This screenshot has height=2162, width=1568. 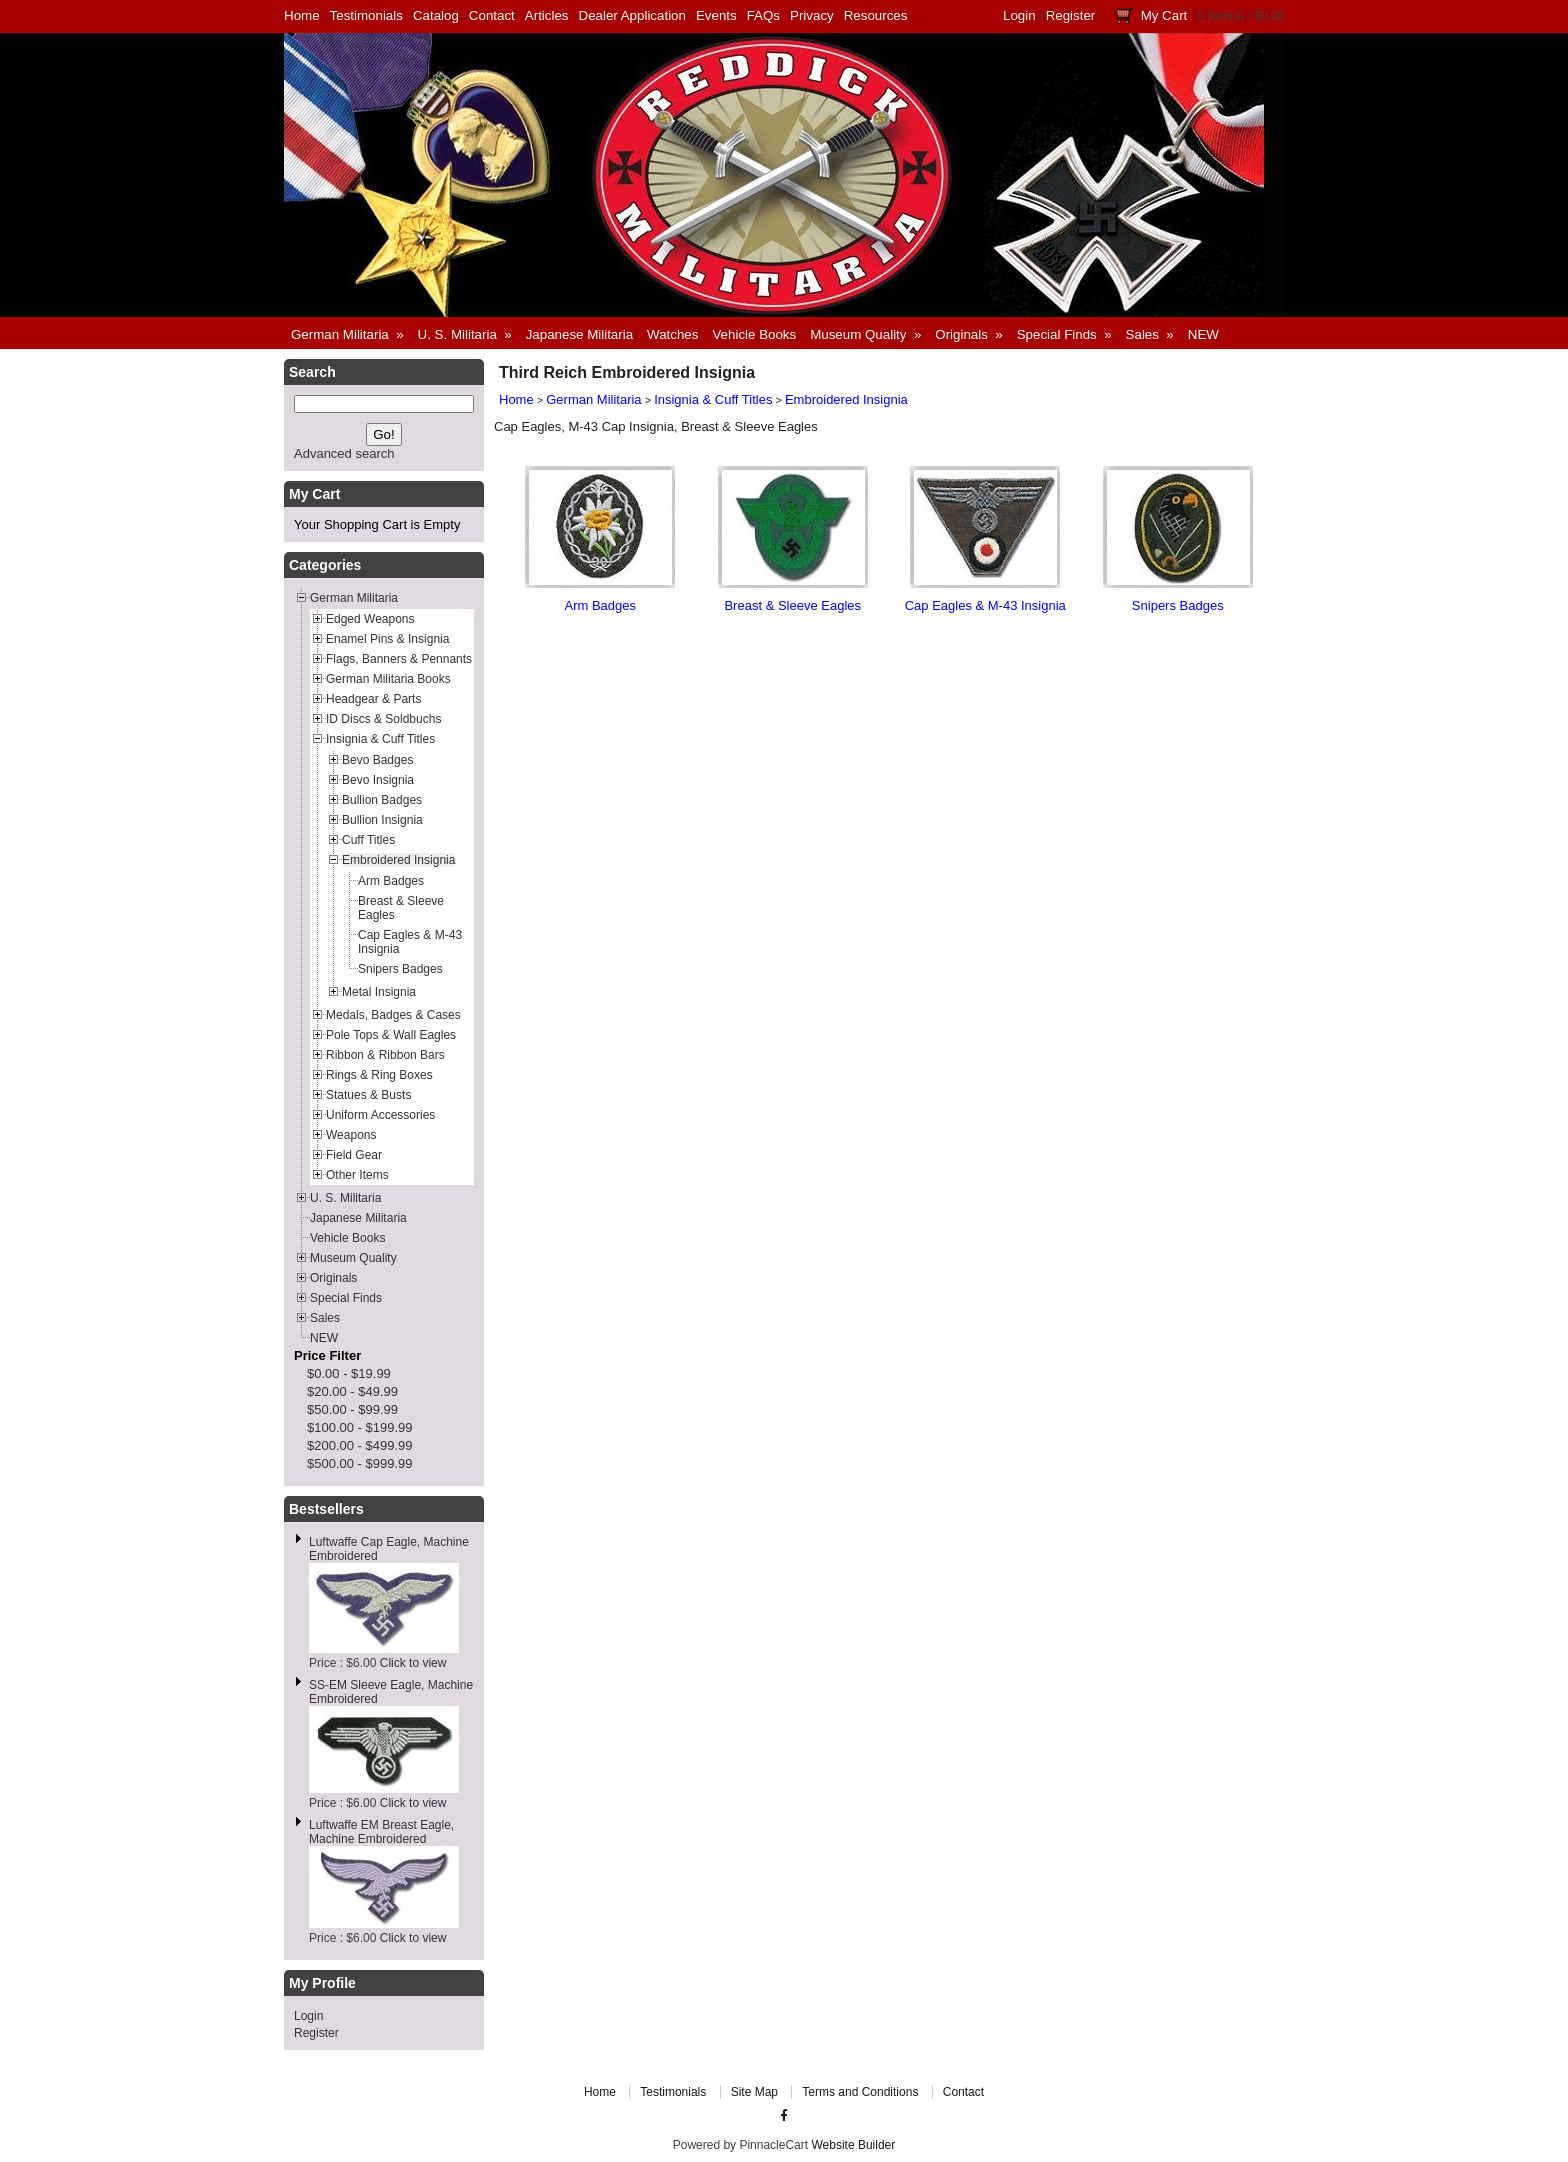 What do you see at coordinates (360, 1445) in the screenshot?
I see `$200.00 - $499.99` at bounding box center [360, 1445].